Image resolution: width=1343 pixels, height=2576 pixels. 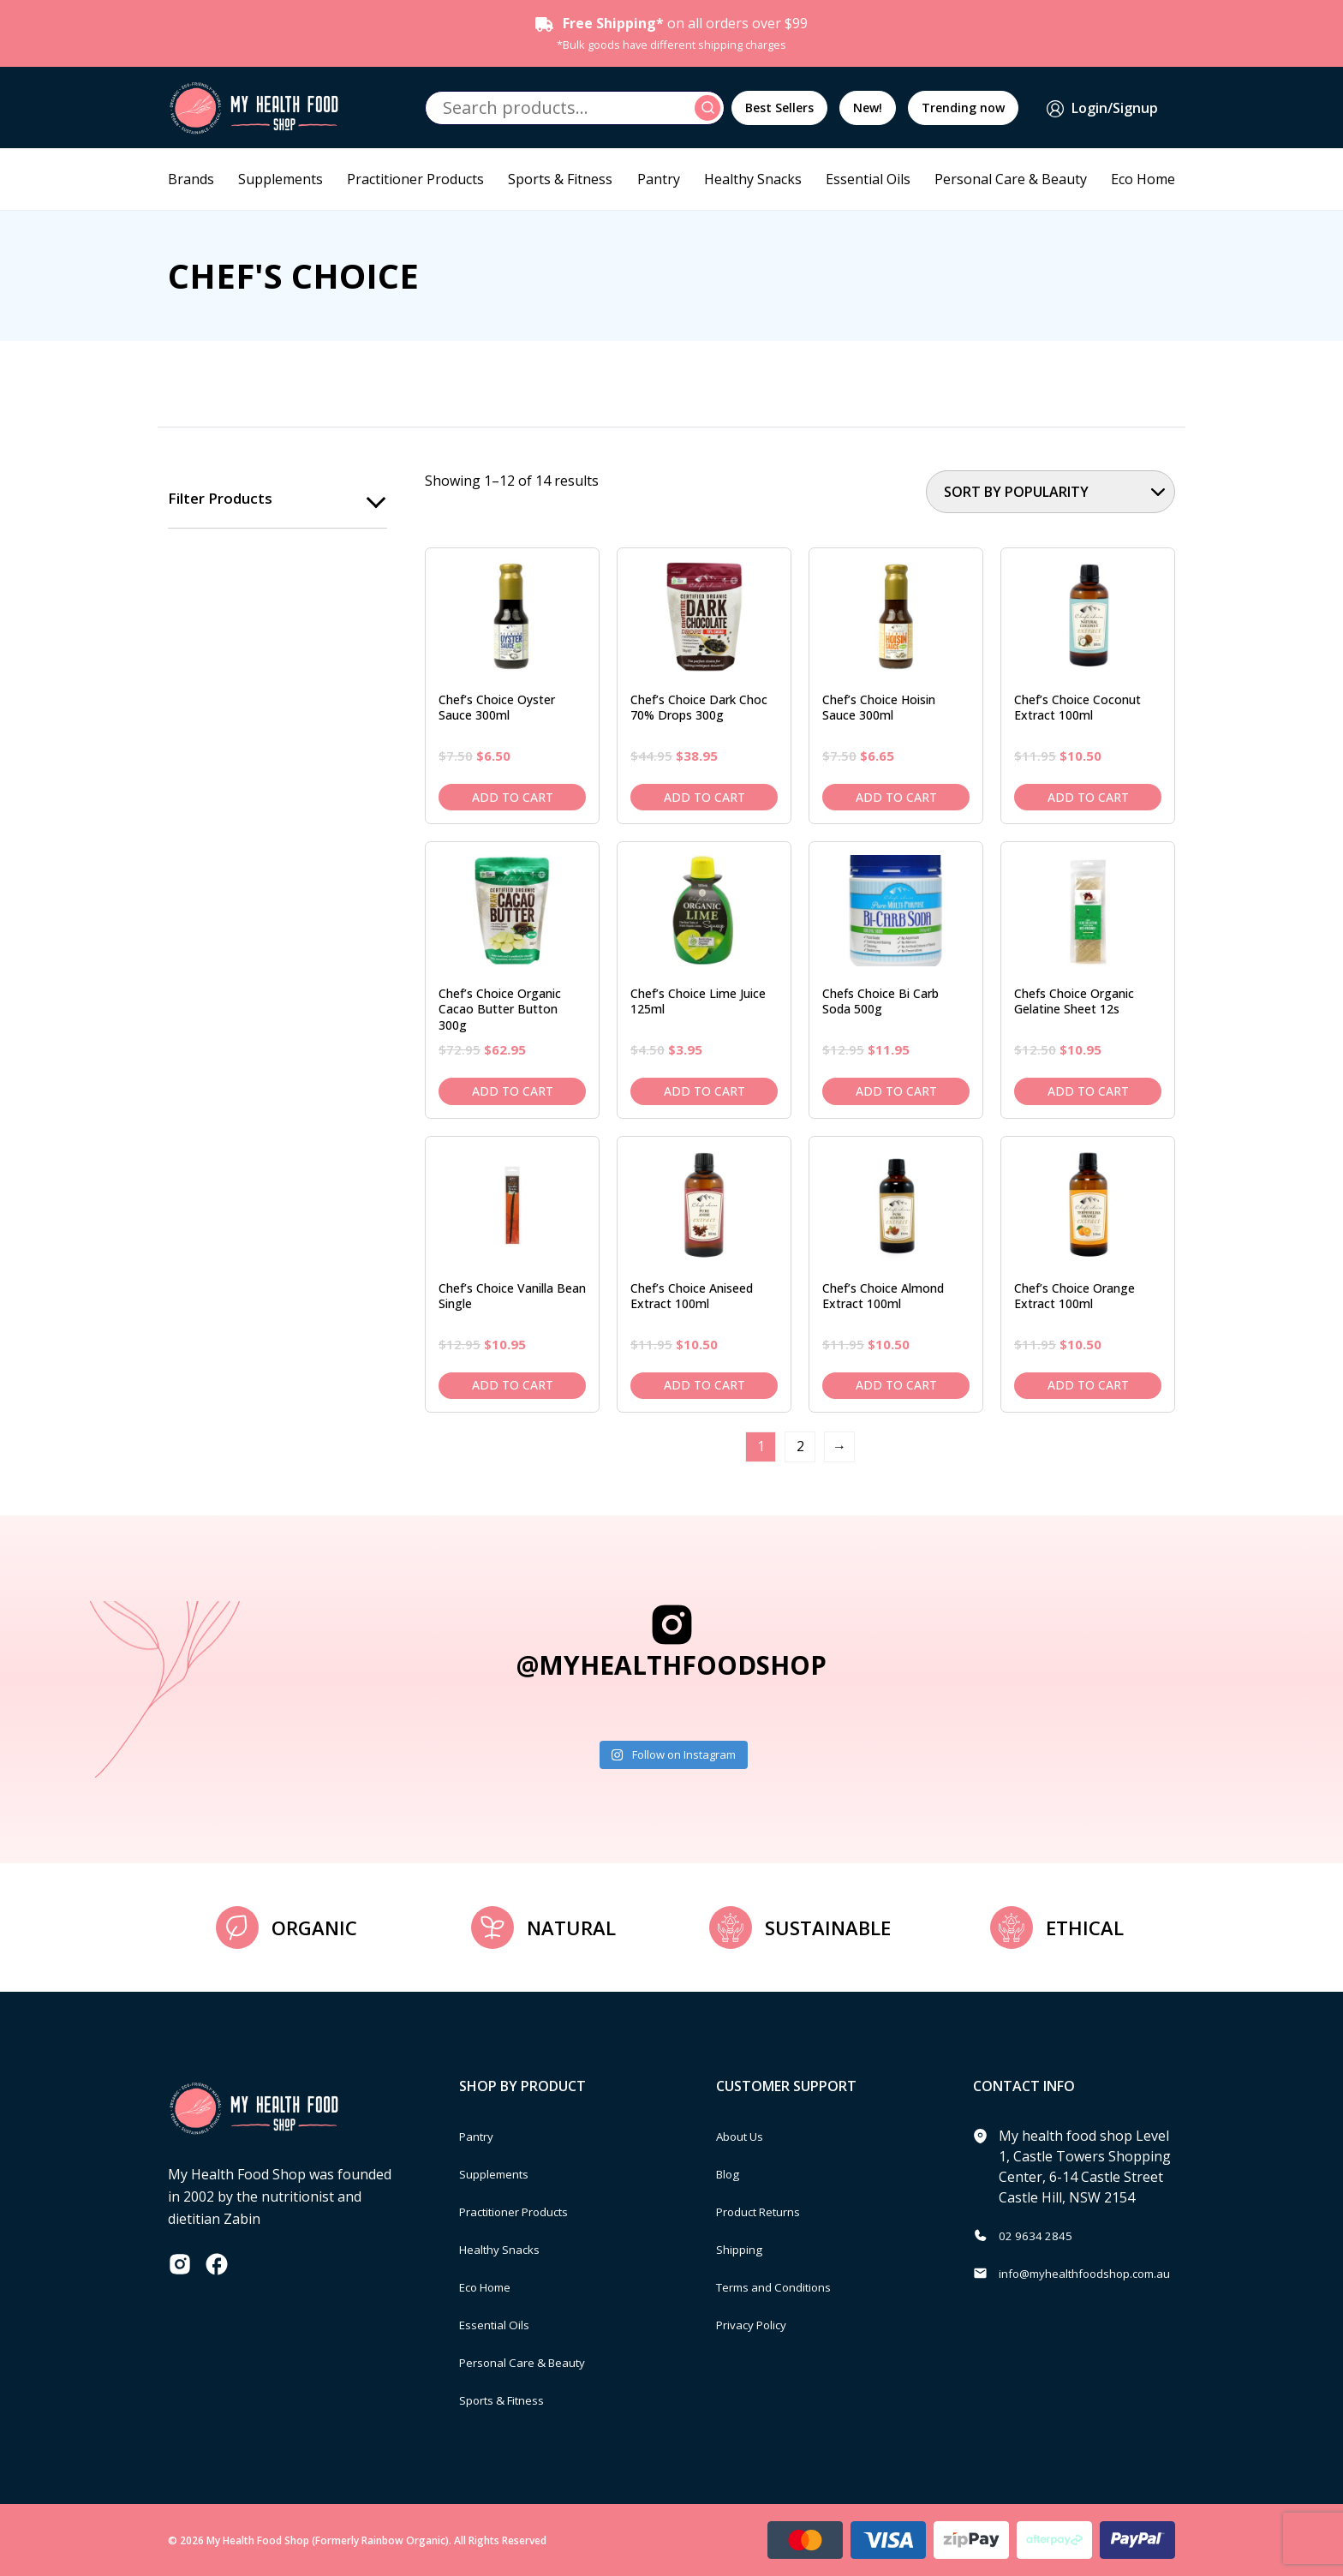 I want to click on Shipping, so click(x=744, y=2248).